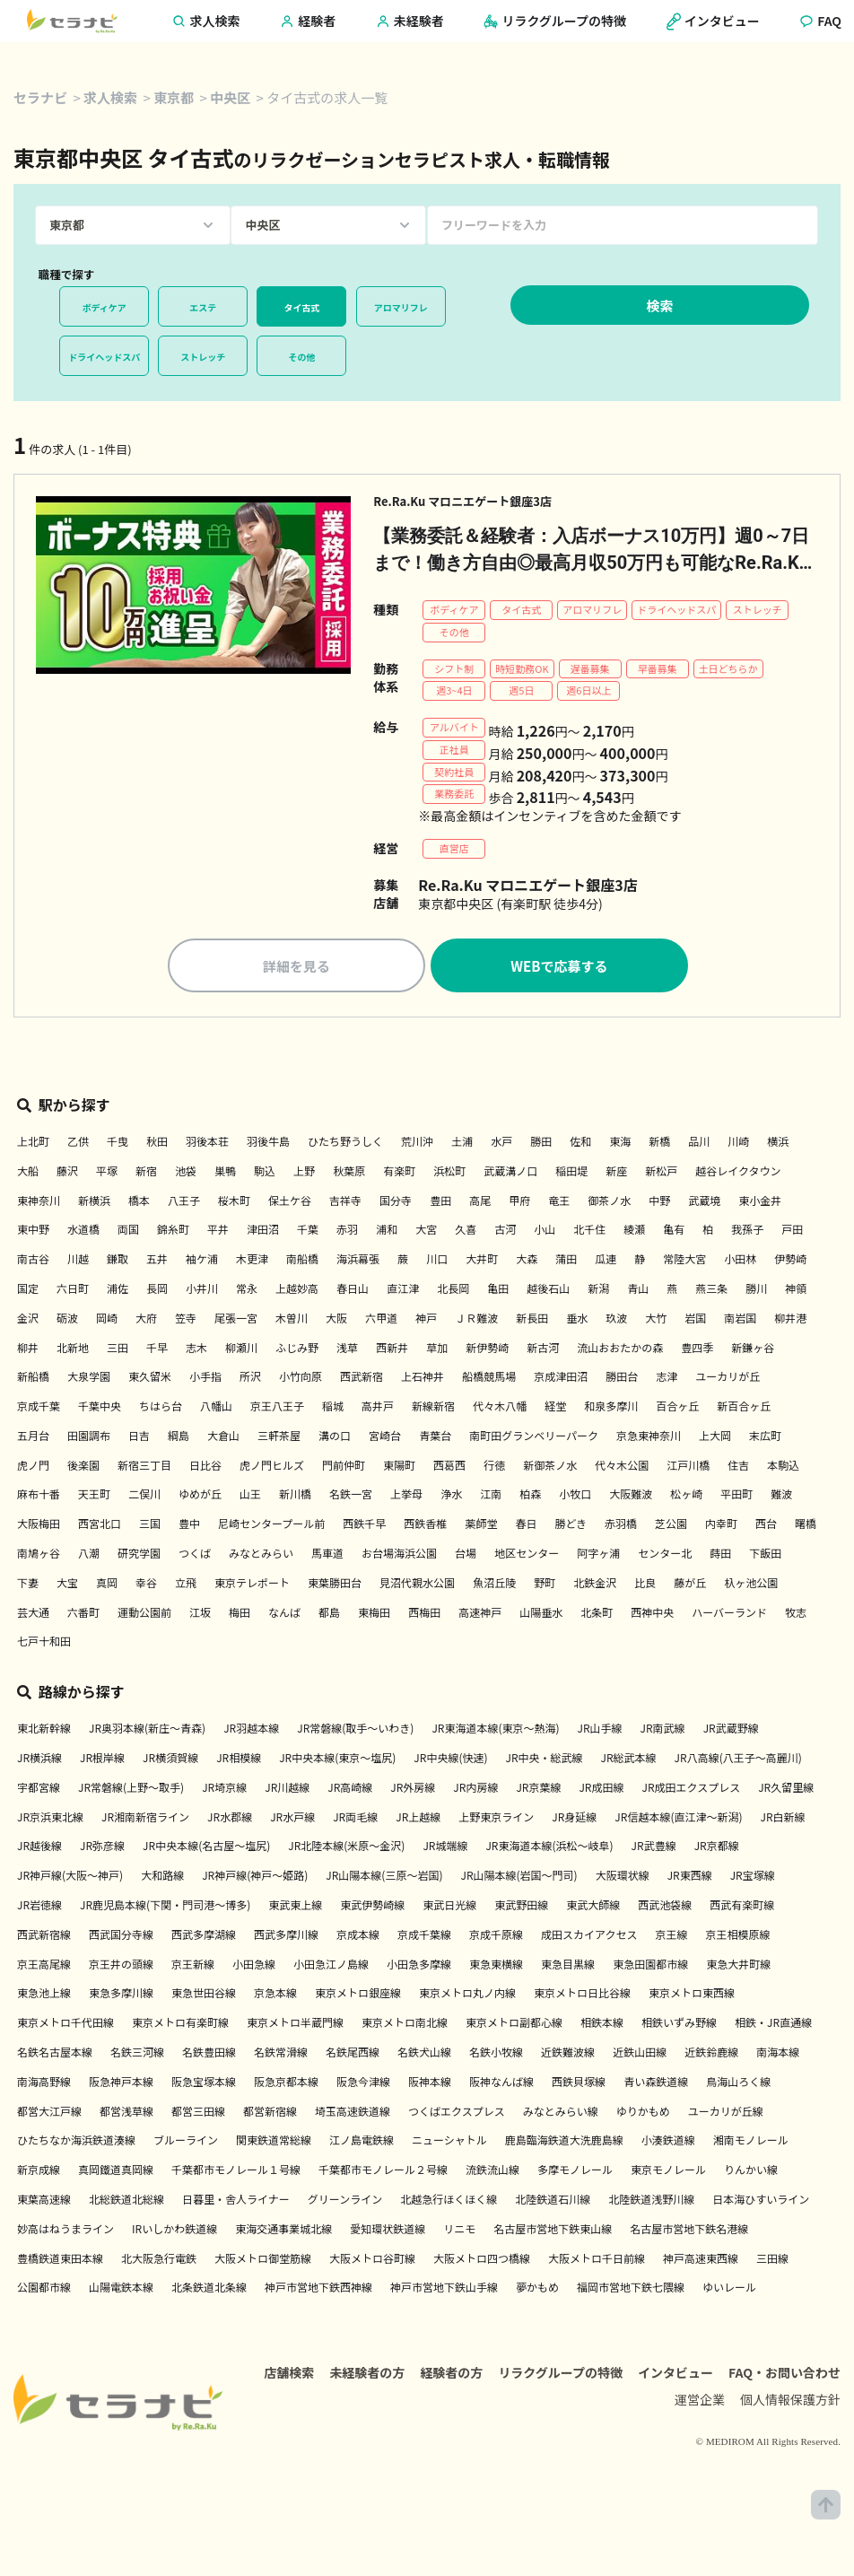 Image resolution: width=854 pixels, height=2576 pixels. Describe the element at coordinates (440, 1203) in the screenshot. I see `豊田` at that location.